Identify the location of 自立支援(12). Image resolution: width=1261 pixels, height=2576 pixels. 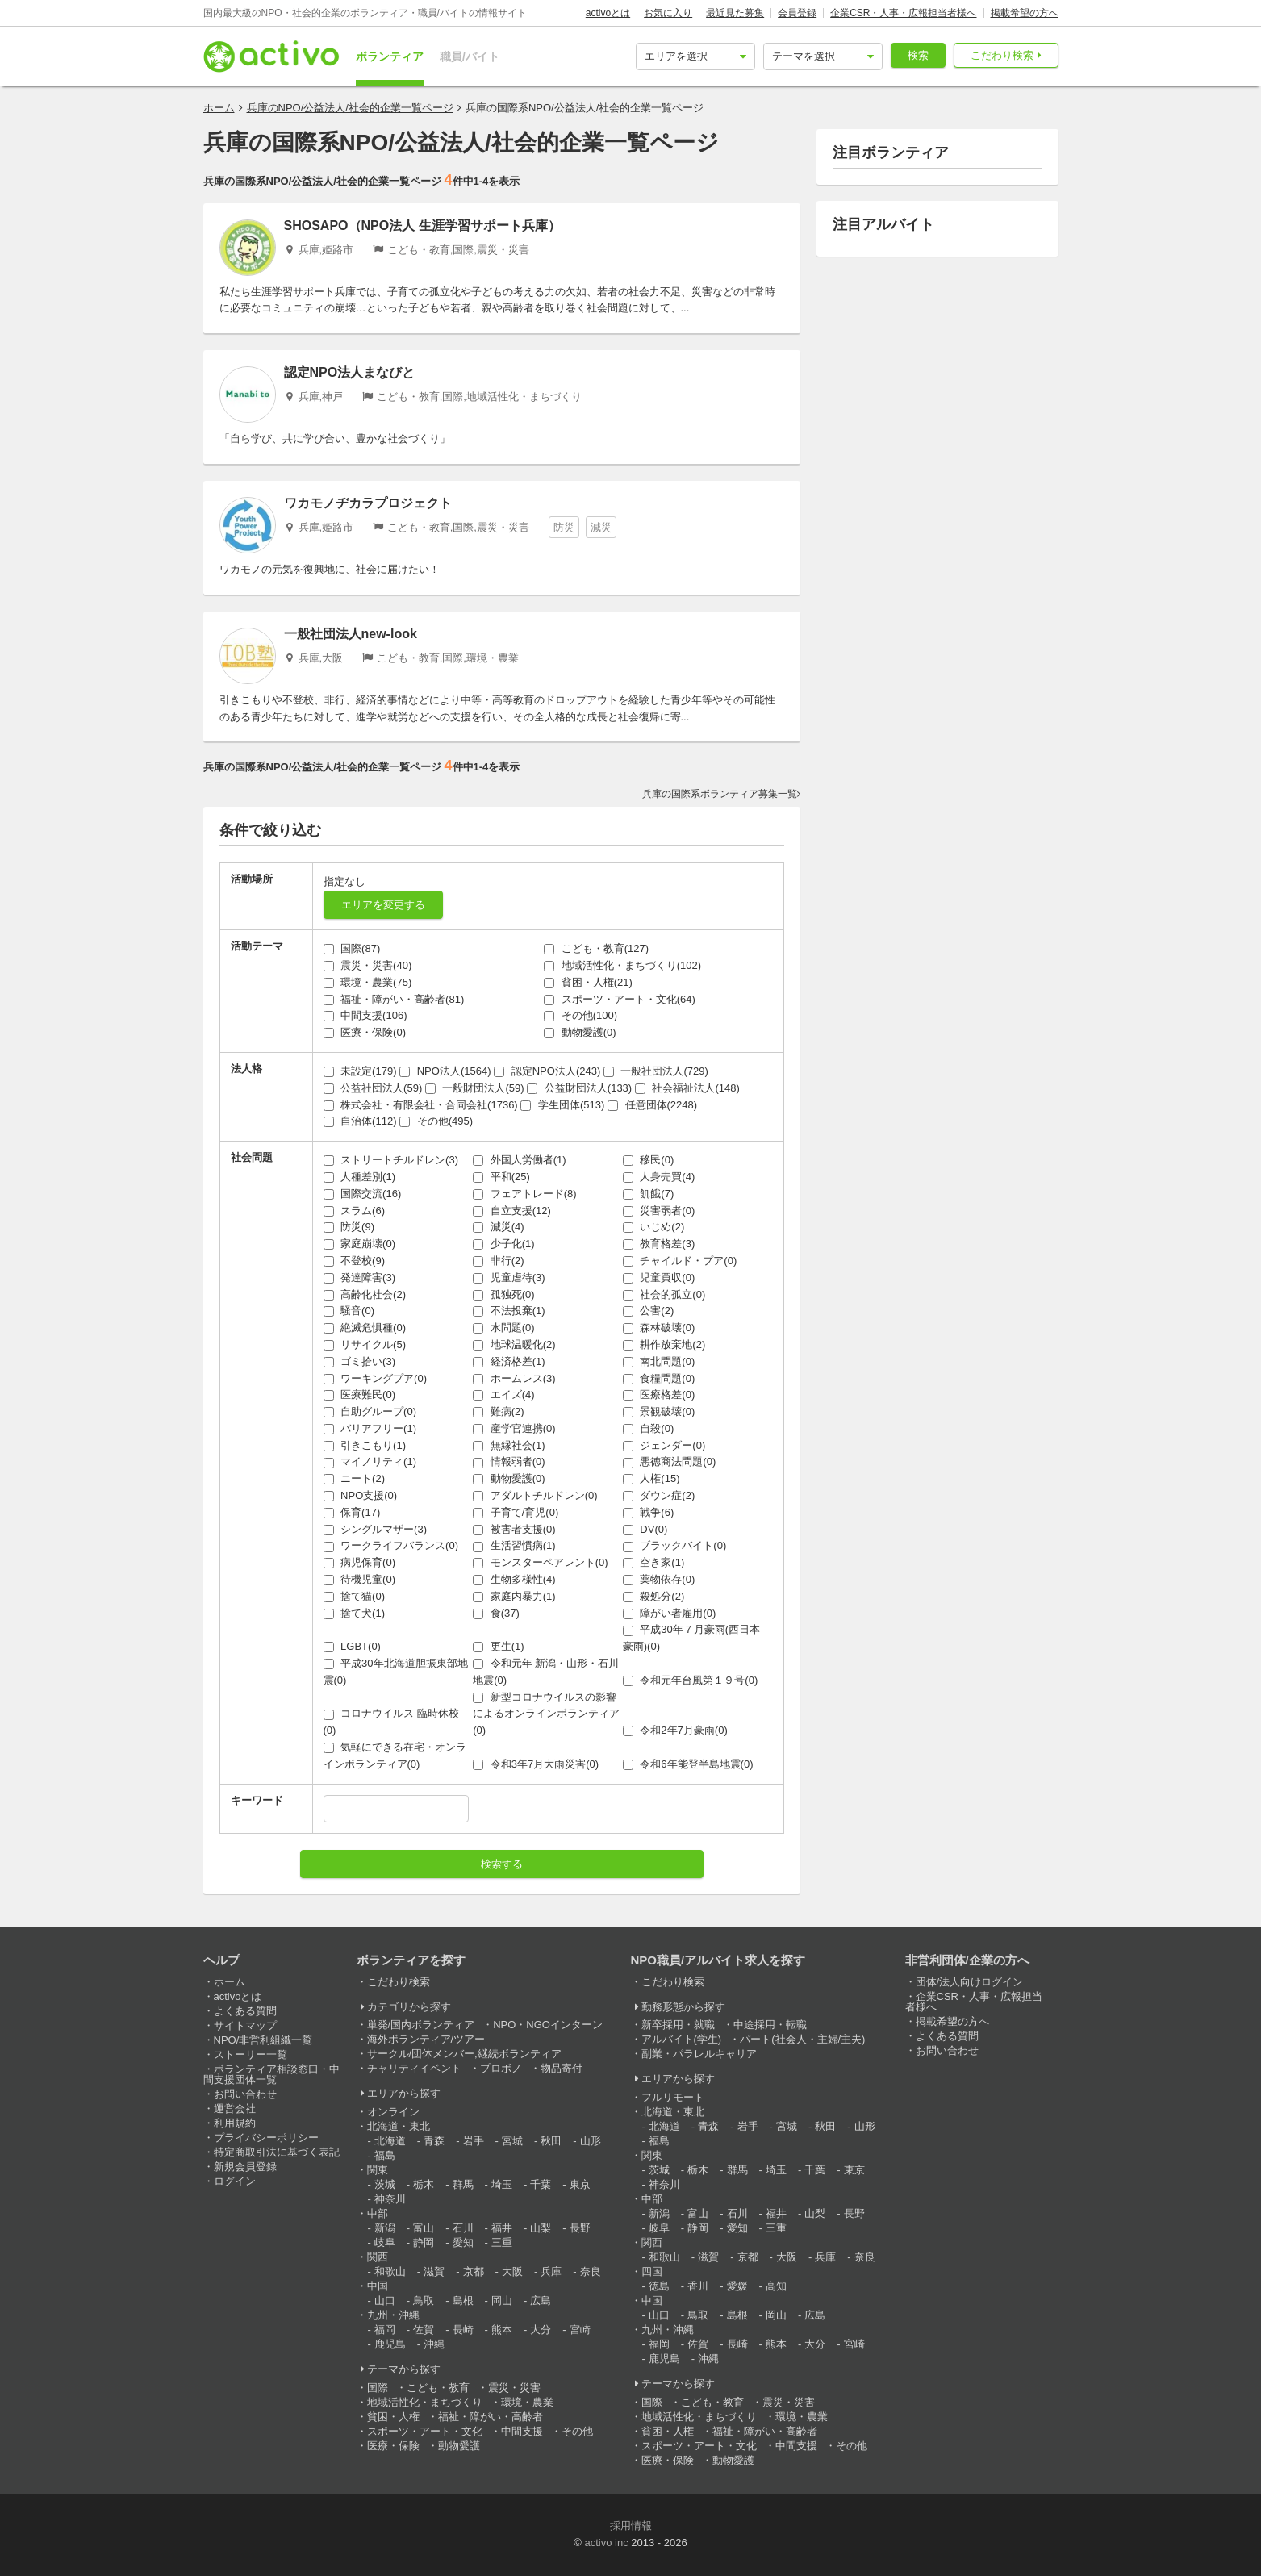
(512, 1210).